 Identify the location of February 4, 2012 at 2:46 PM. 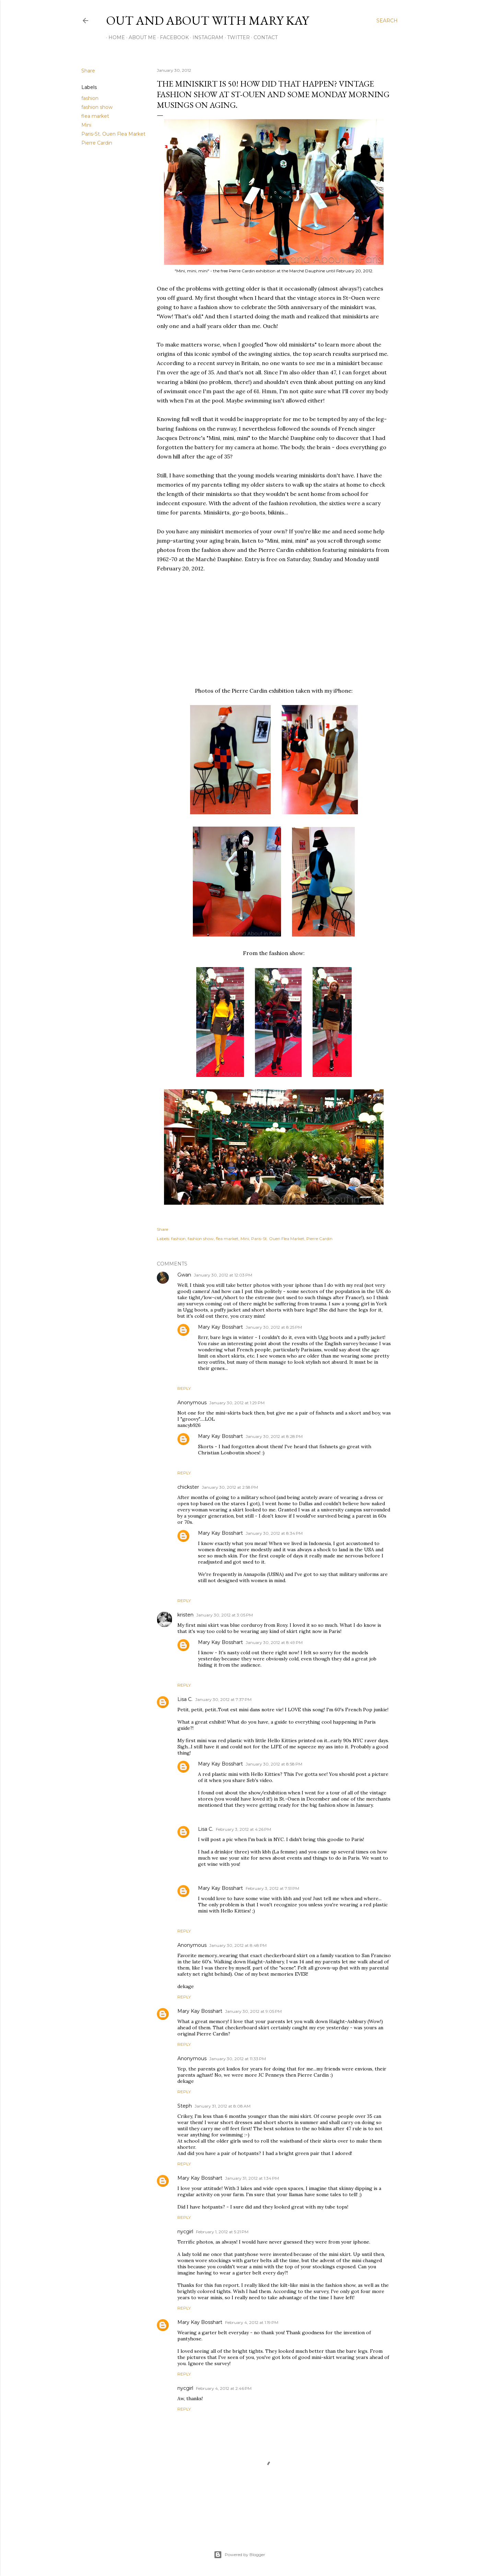
(224, 2388).